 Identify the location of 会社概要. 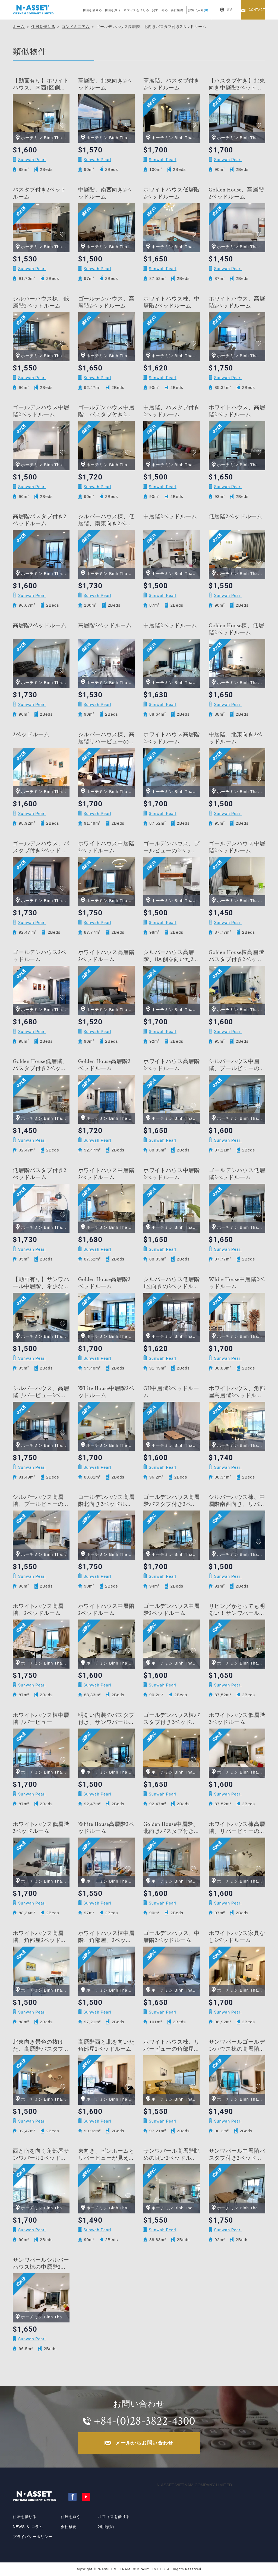
(177, 10).